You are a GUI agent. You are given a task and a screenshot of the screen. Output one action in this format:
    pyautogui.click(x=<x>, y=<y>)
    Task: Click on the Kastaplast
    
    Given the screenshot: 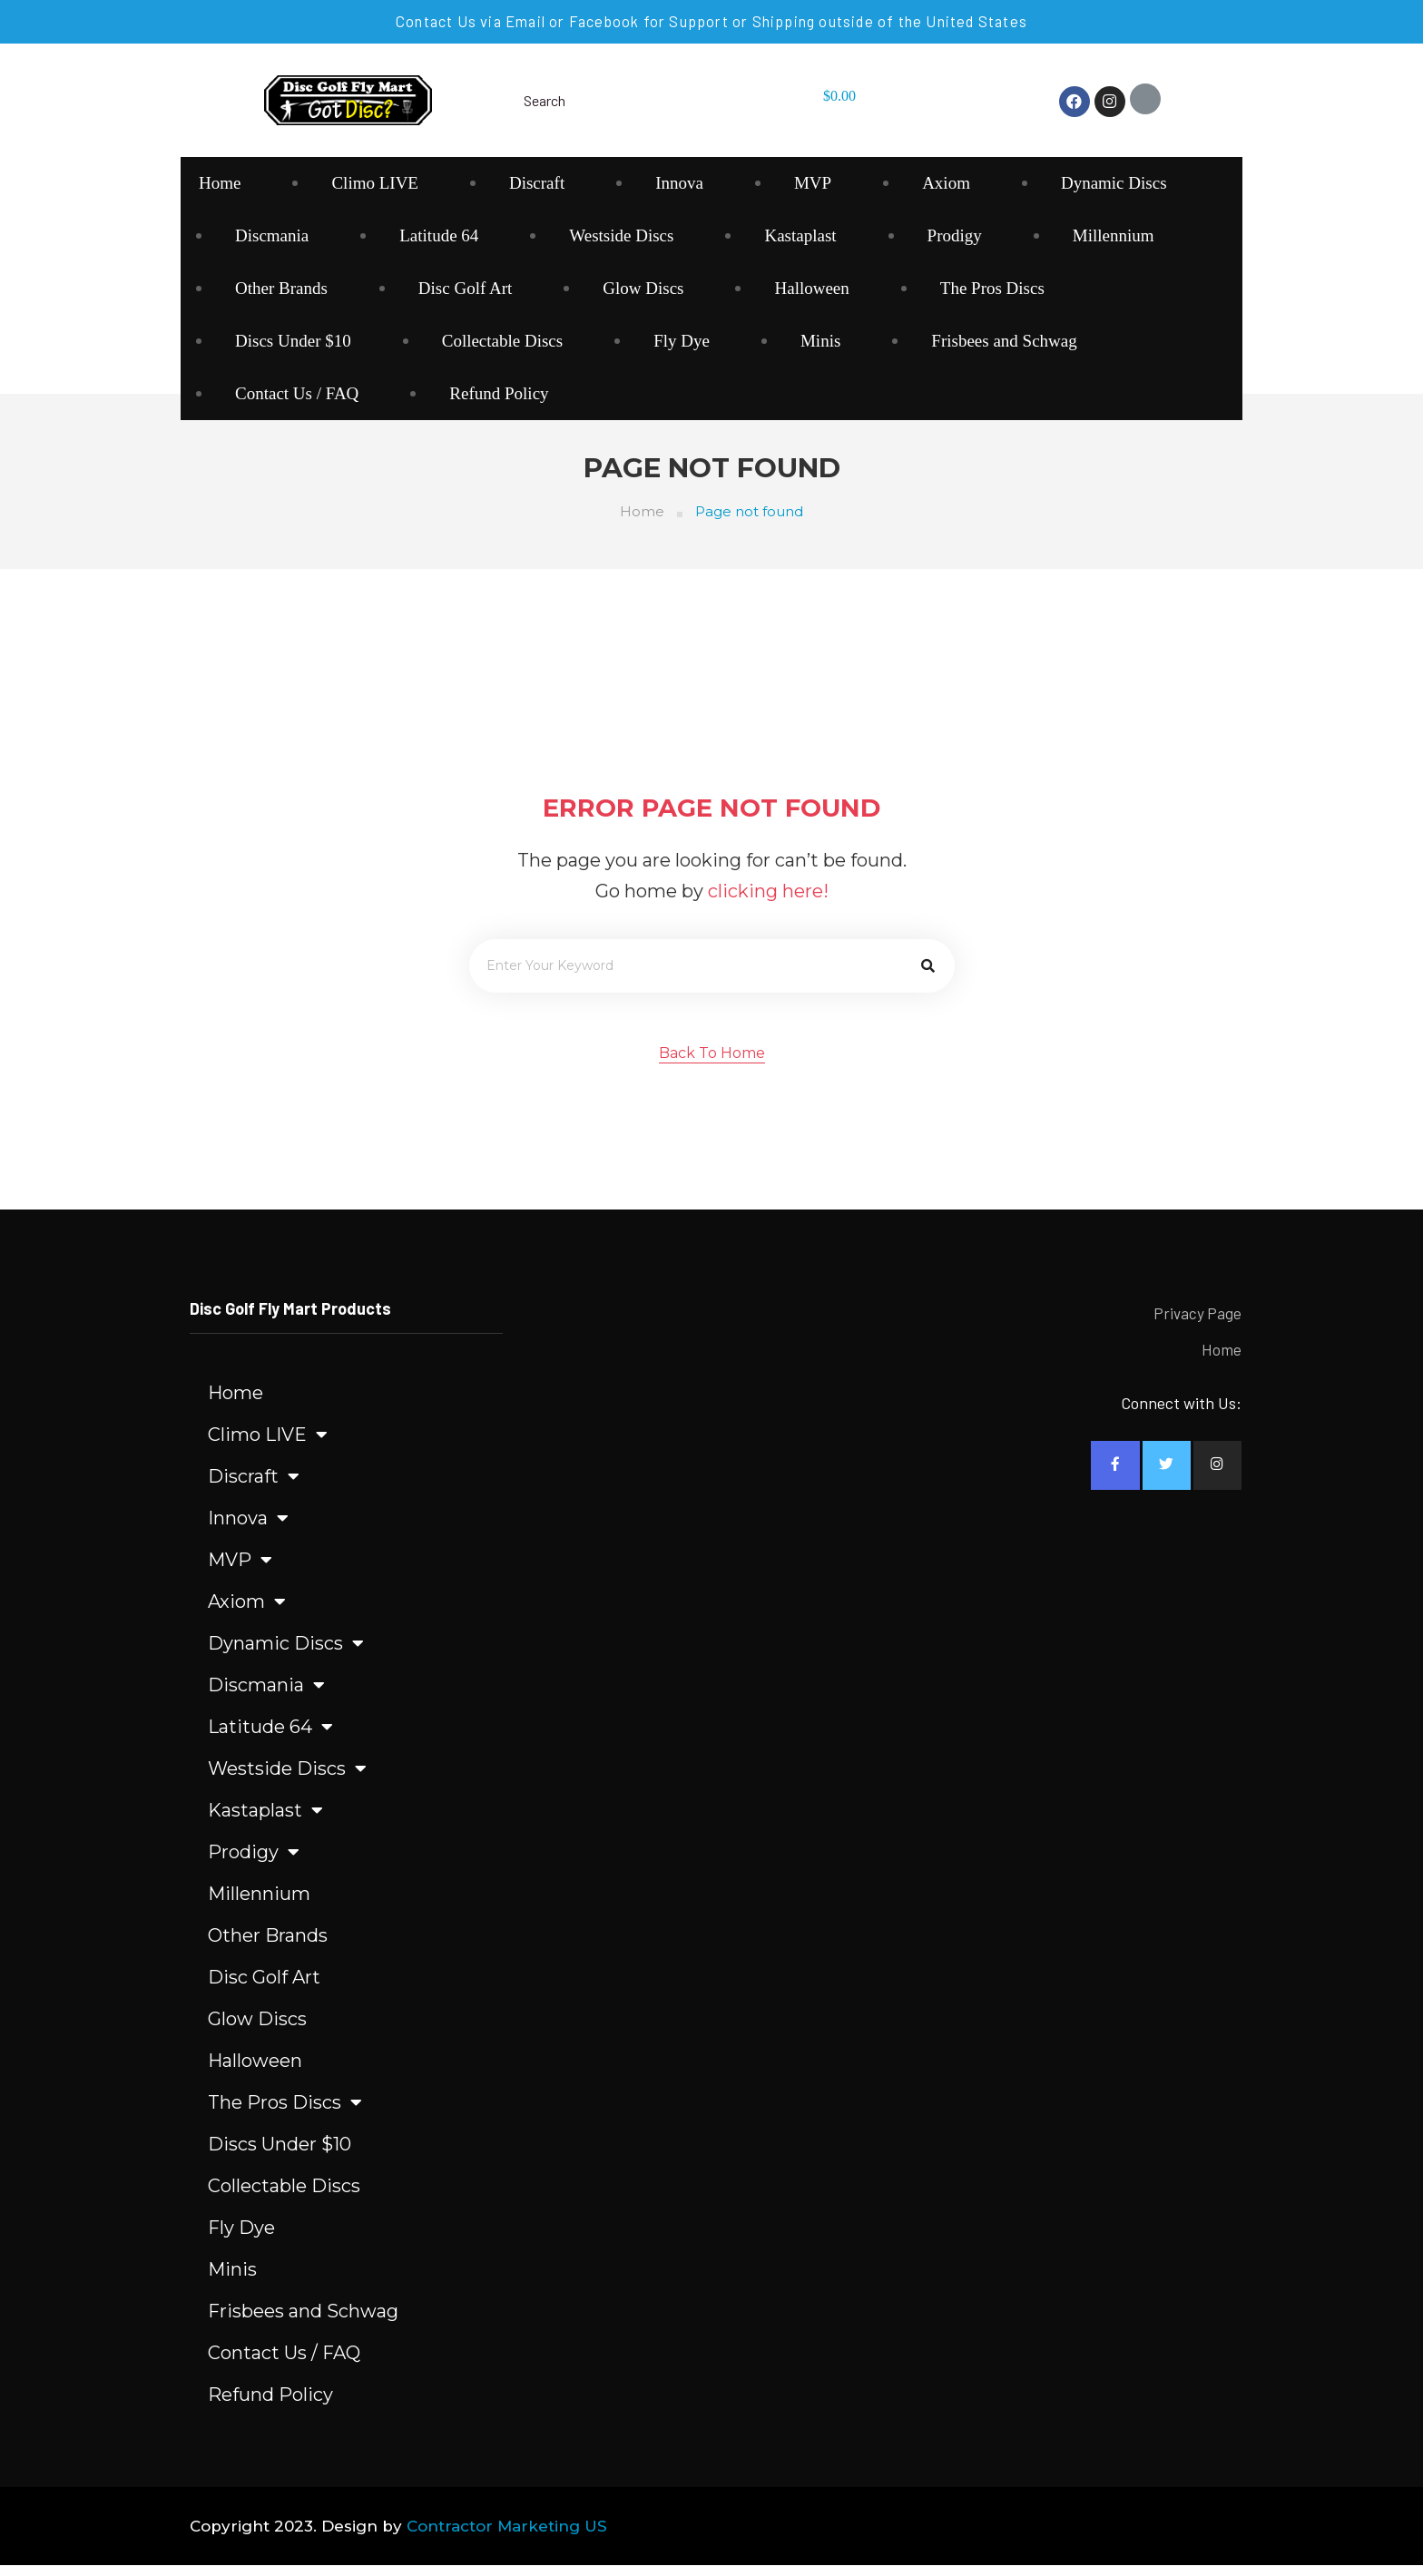 What is the action you would take?
    pyautogui.click(x=800, y=235)
    